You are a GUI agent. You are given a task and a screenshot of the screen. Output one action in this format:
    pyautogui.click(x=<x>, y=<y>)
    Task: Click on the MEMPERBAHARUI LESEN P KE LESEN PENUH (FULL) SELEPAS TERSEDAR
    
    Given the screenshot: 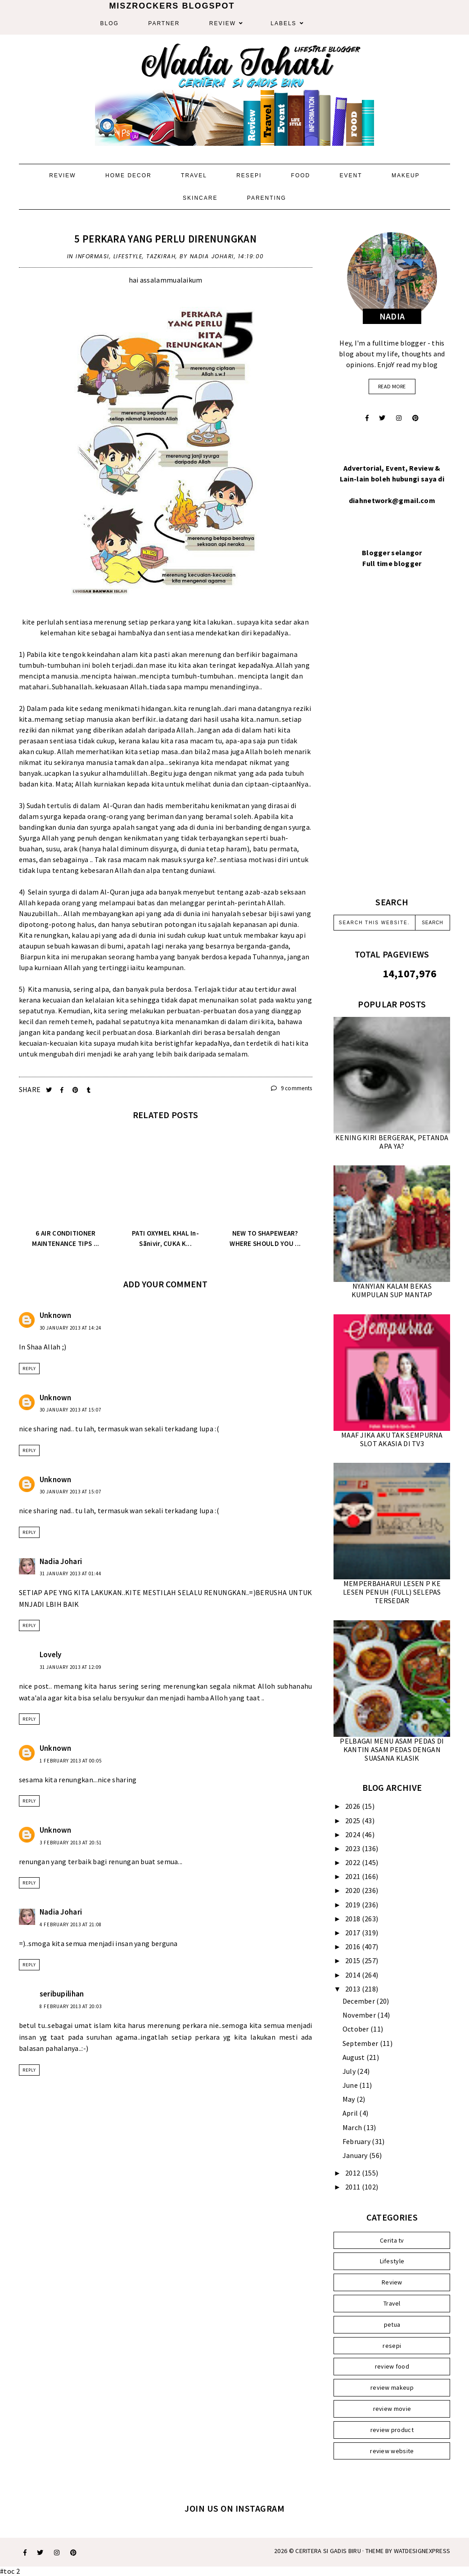 What is the action you would take?
    pyautogui.click(x=392, y=1592)
    